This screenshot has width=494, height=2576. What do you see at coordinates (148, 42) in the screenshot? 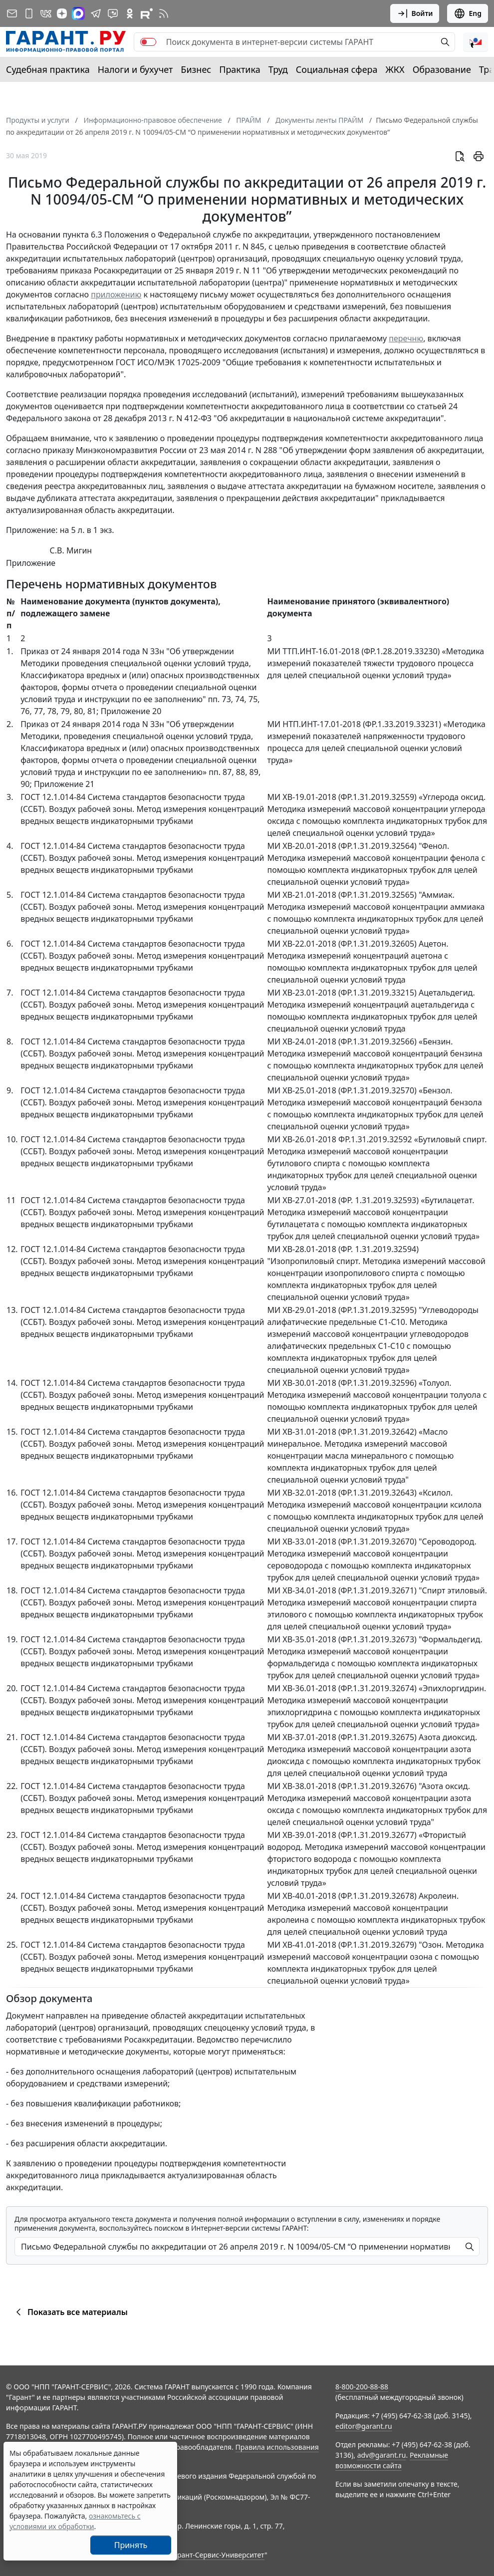
I see `[switch]` at bounding box center [148, 42].